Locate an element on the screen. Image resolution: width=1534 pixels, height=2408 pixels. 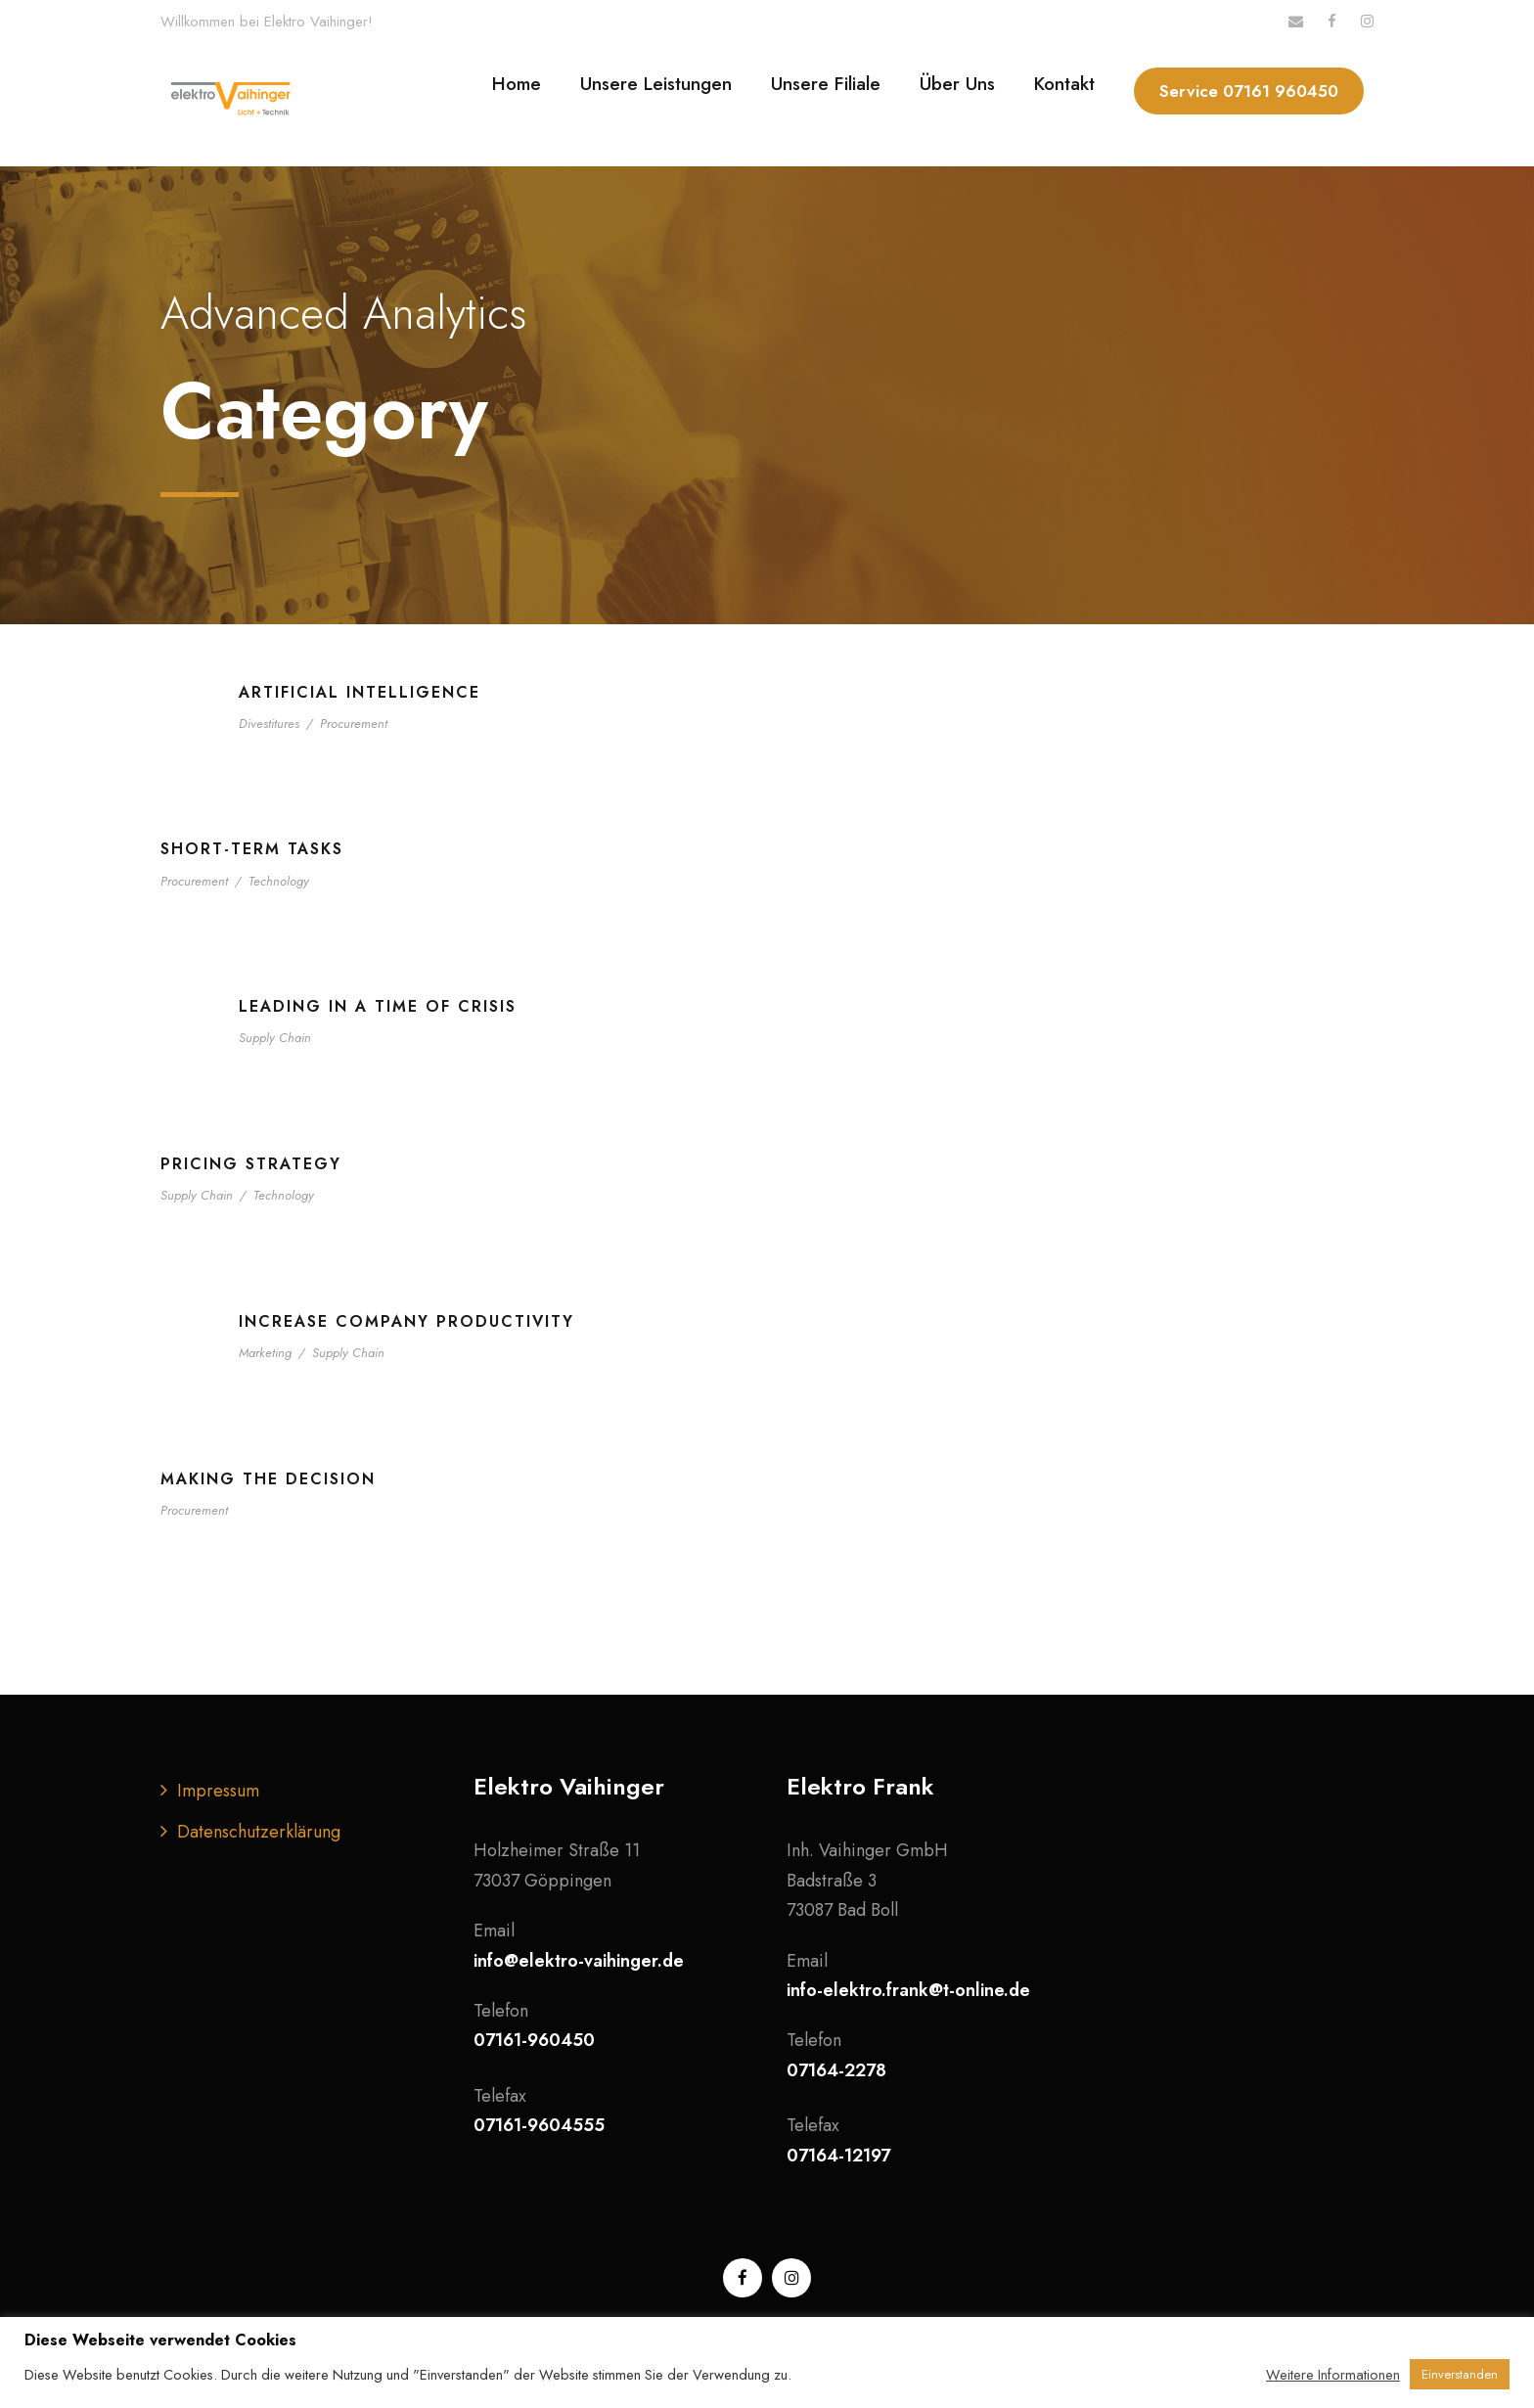
Impressum is located at coordinates (218, 1790).